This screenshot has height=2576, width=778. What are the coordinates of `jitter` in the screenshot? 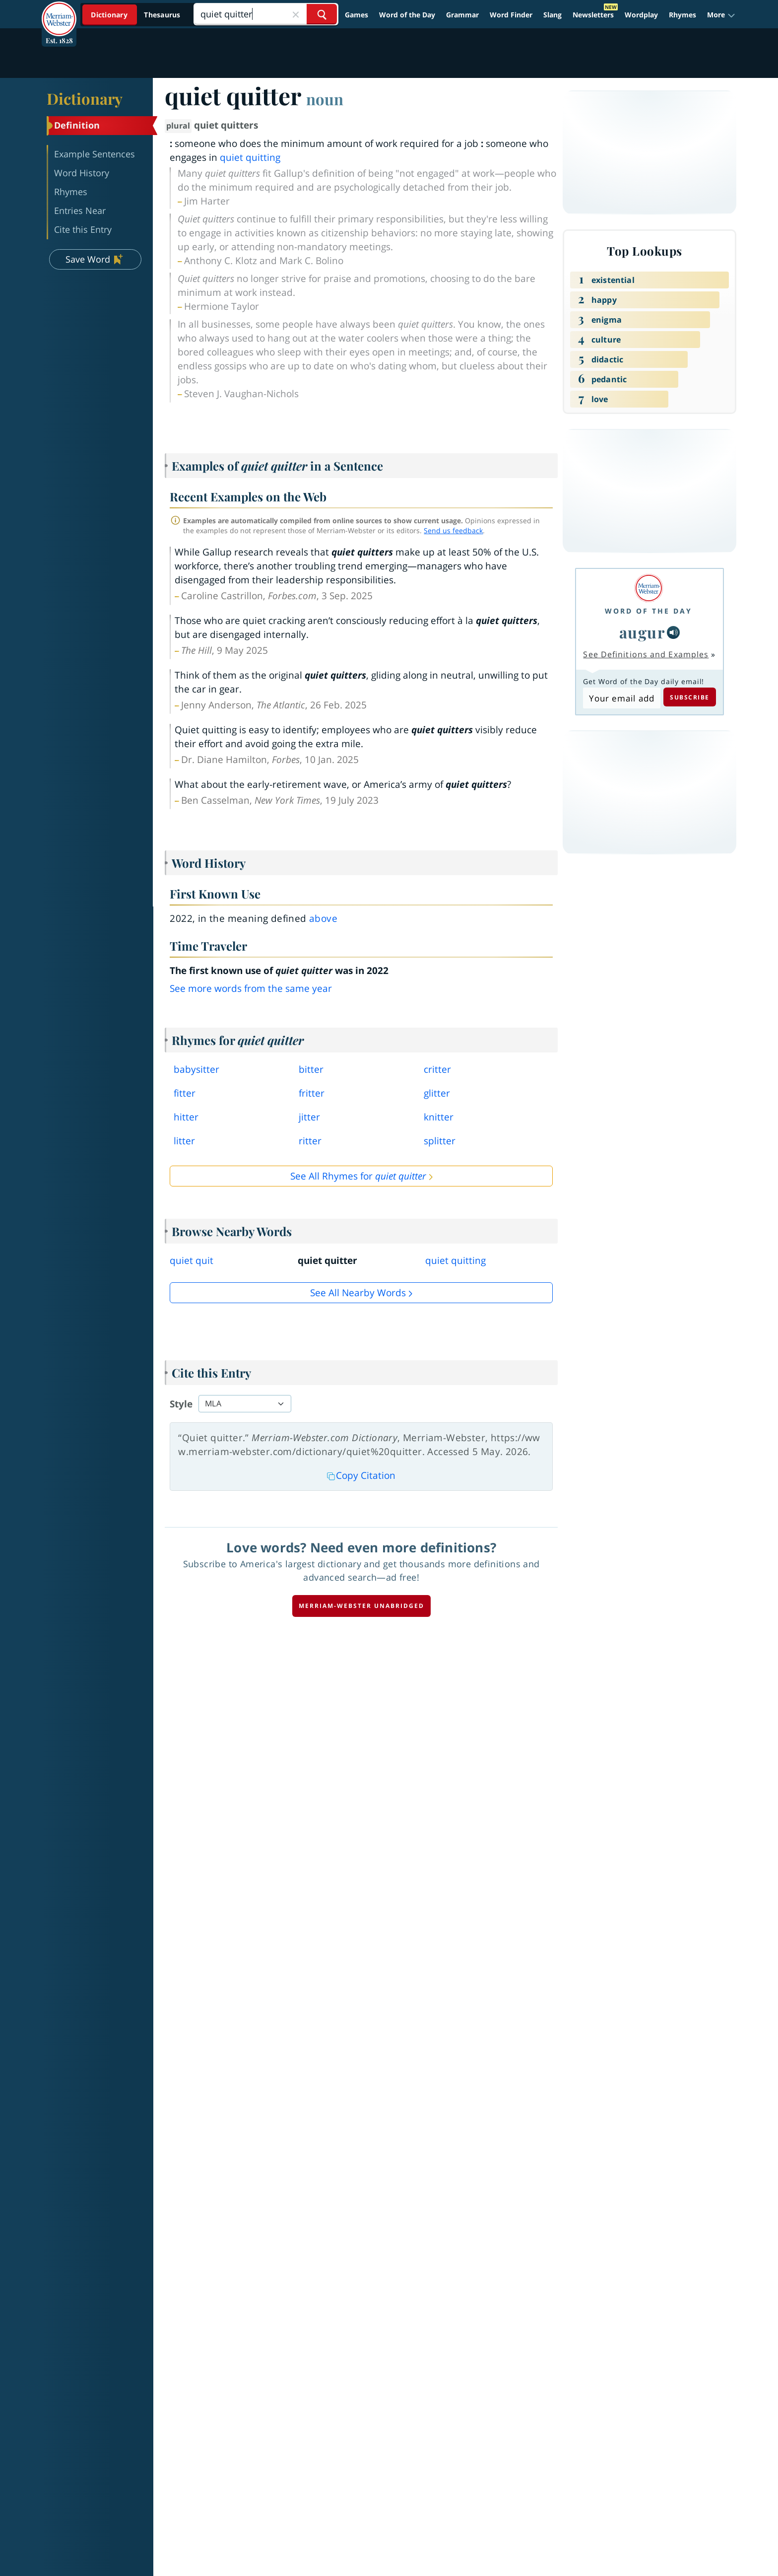 It's located at (309, 1117).